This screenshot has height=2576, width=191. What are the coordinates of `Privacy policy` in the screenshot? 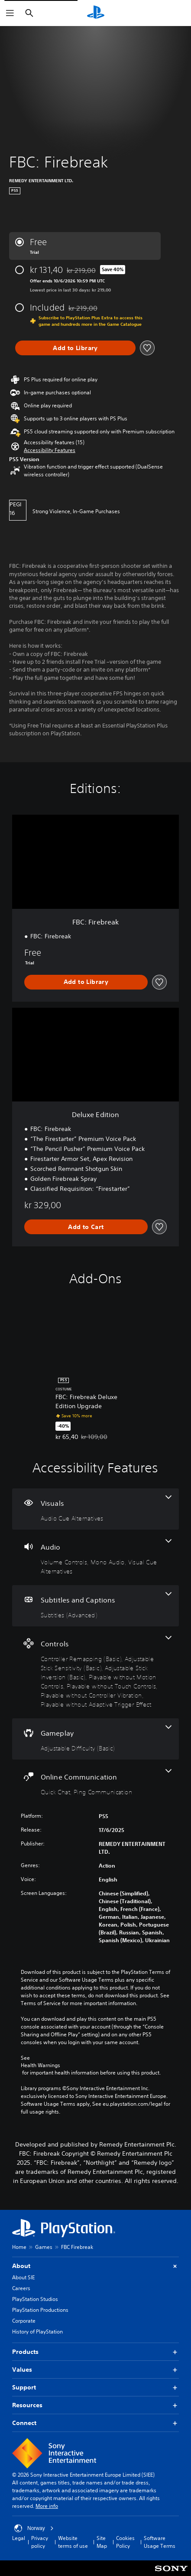 It's located at (39, 2542).